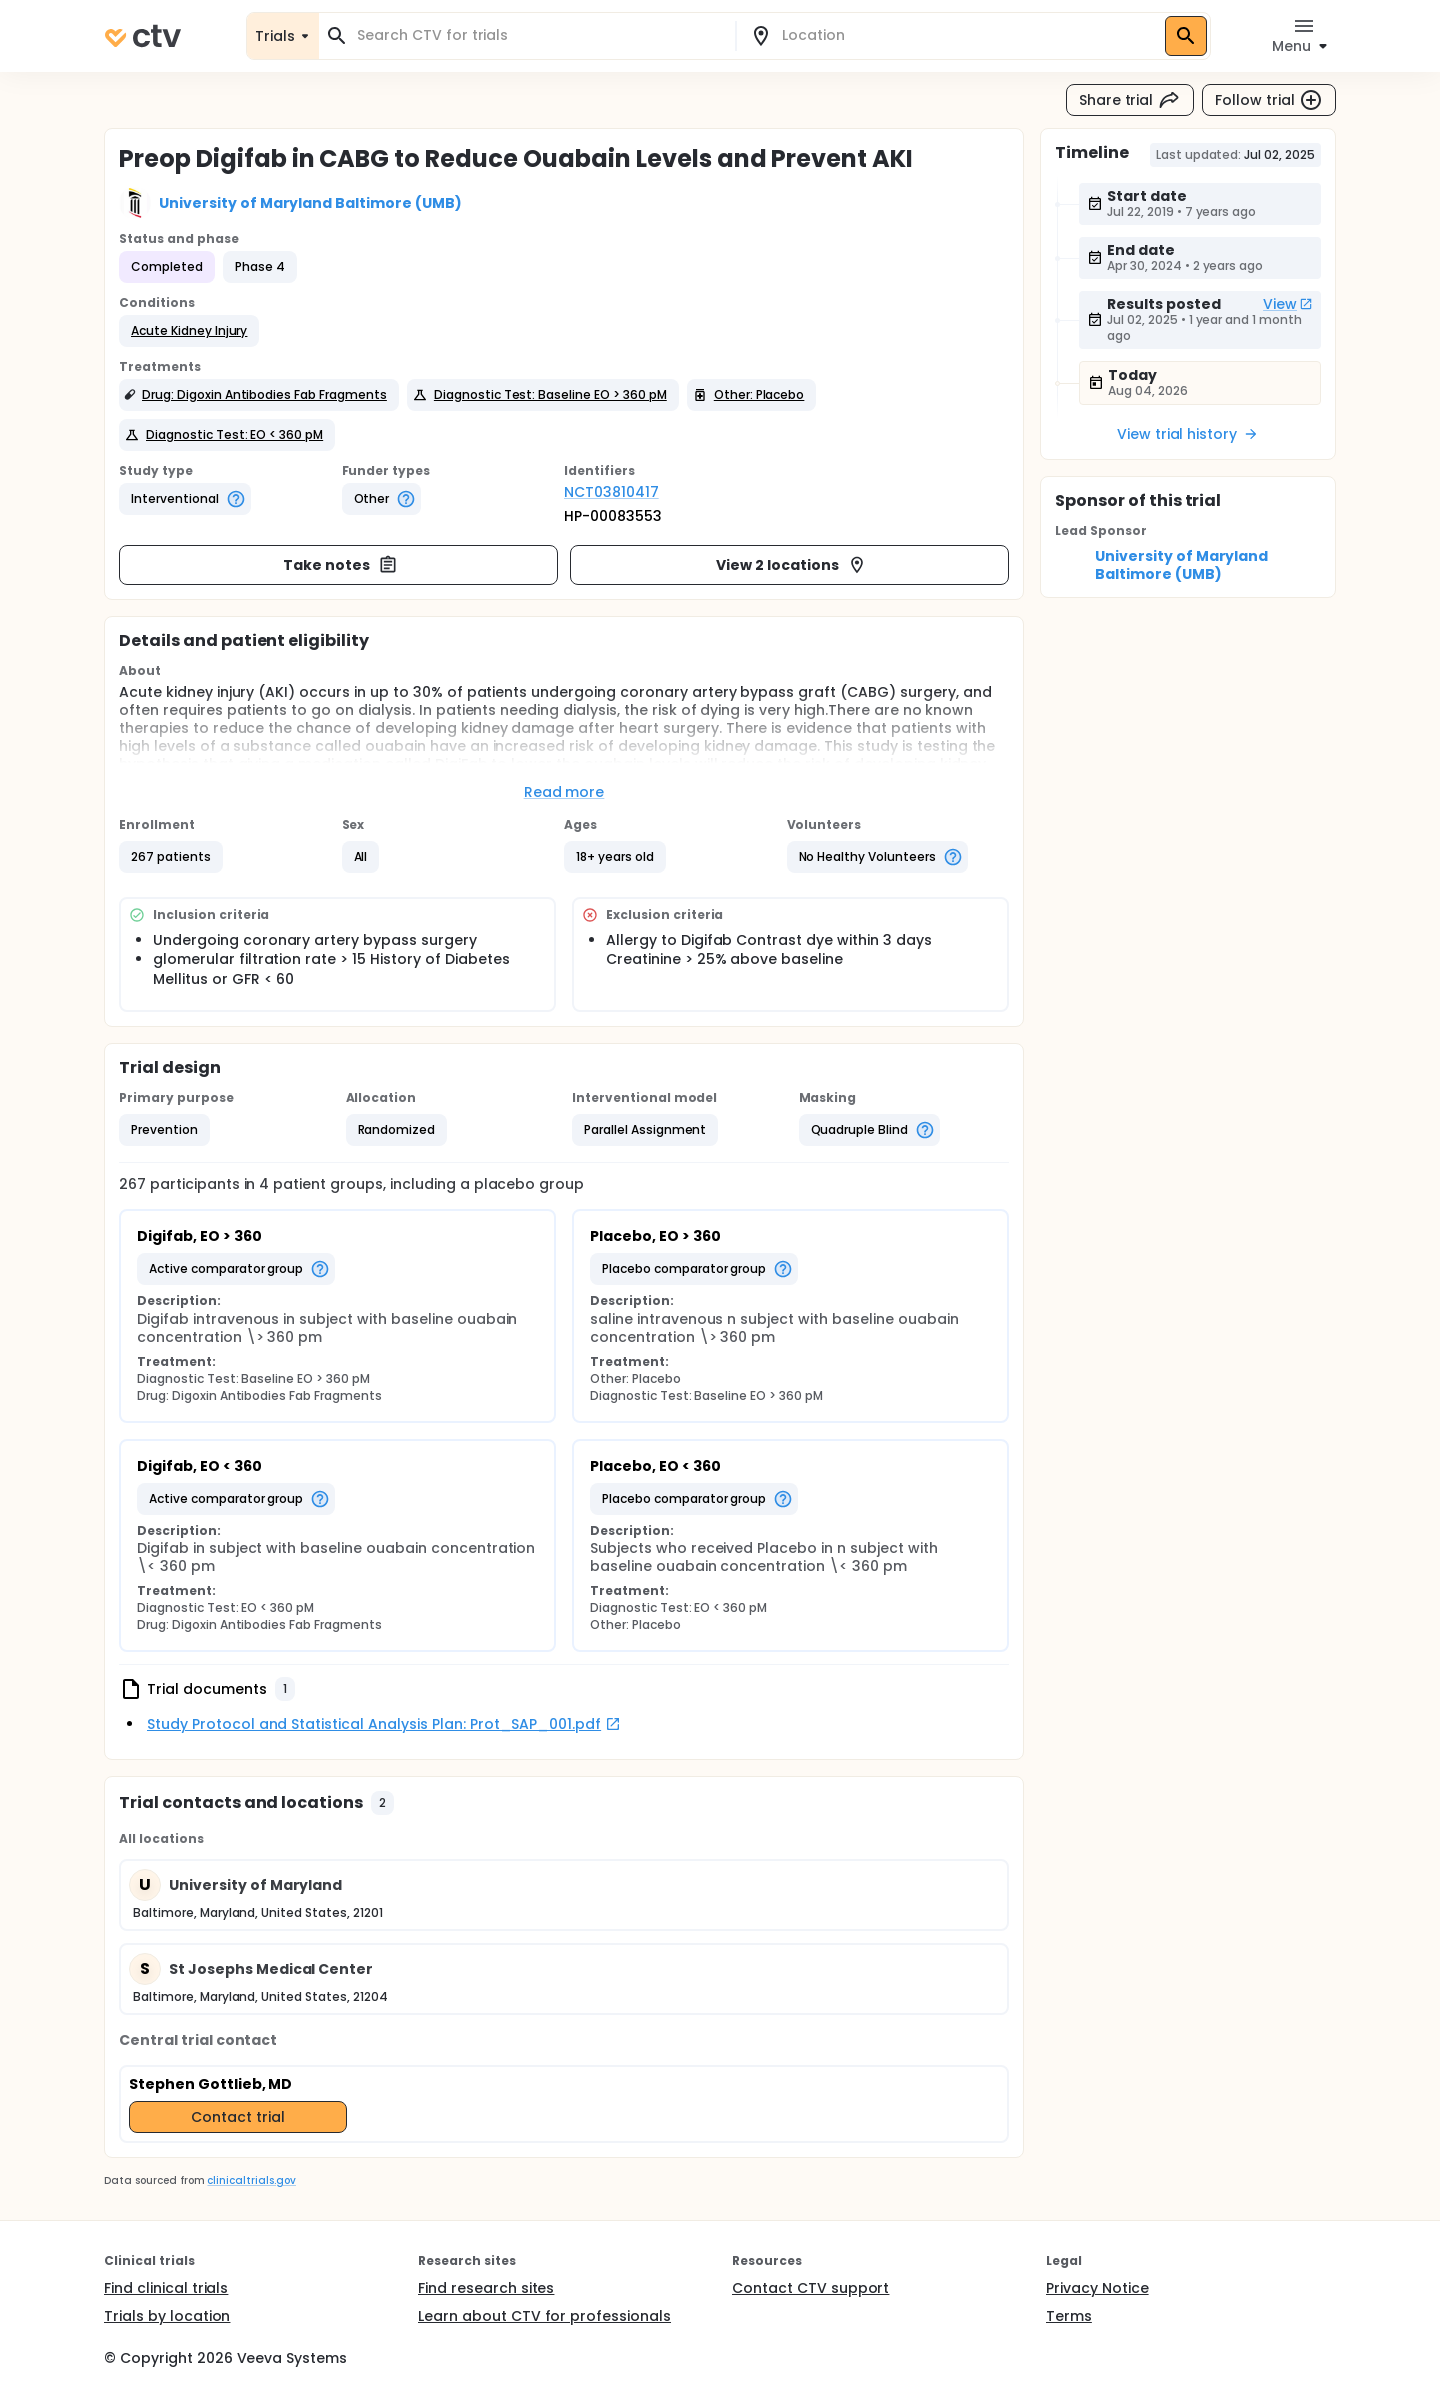 This screenshot has height=2408, width=1440. Describe the element at coordinates (1069, 2316) in the screenshot. I see `Terms` at that location.